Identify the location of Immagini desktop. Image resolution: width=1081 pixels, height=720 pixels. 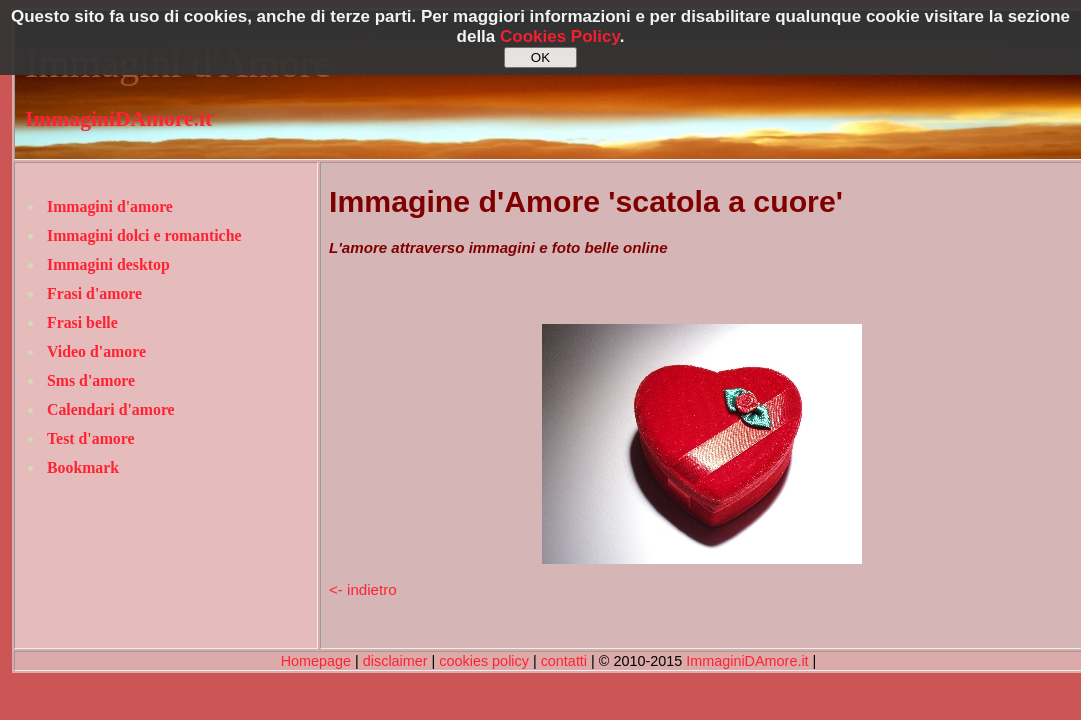
(108, 264).